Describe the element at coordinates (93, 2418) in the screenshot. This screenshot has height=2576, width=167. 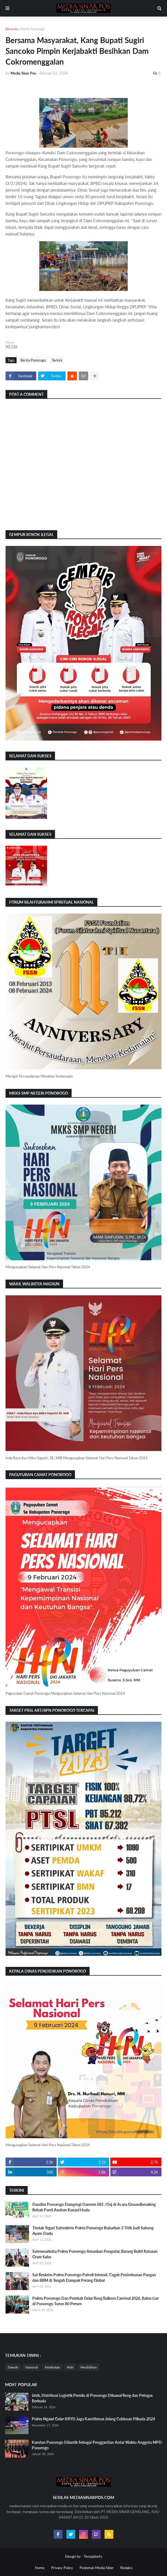
I see `Polres Ngawi Gelar KRYD Jaga Kamtibmas Jelang Coblosan Pilkada 2024` at that location.